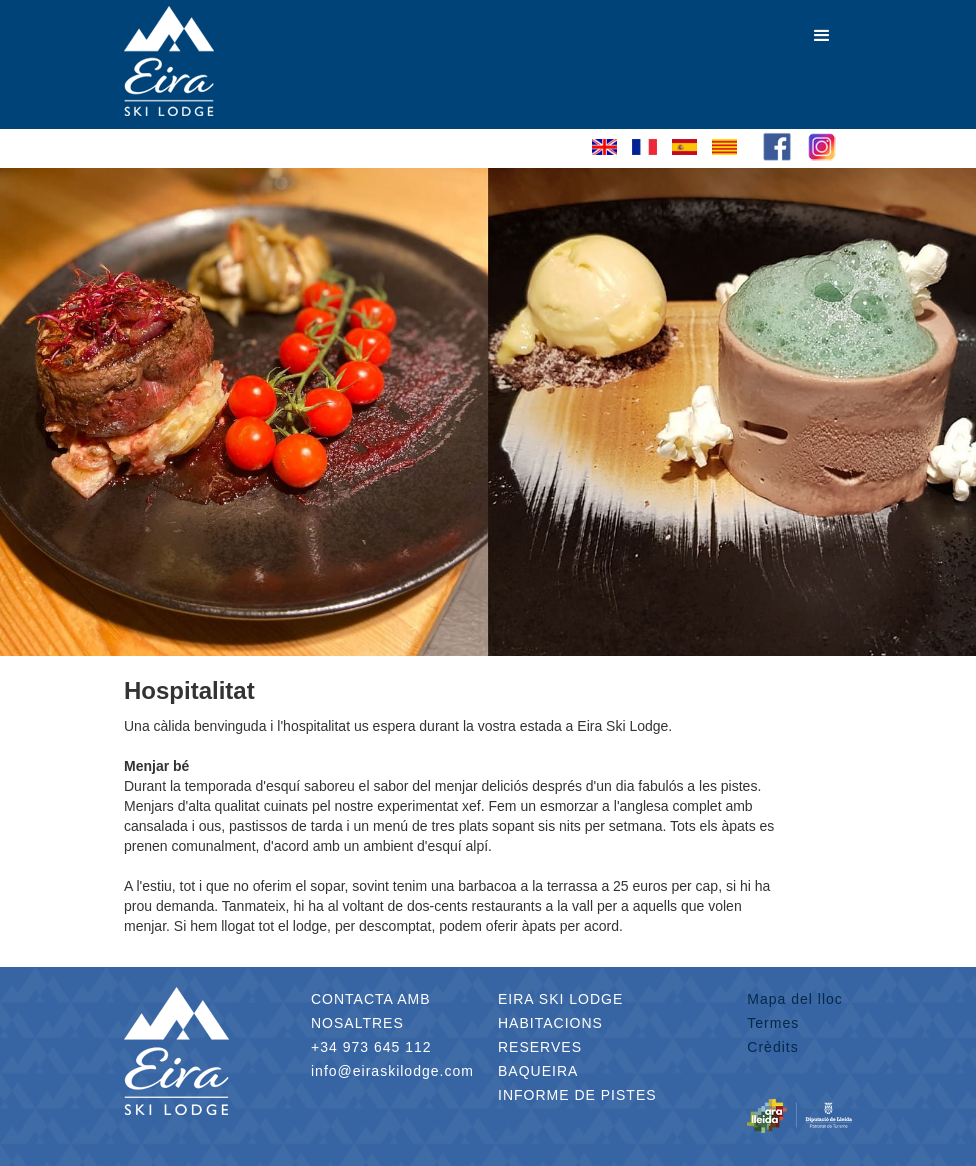  I want to click on HABITACIONS, so click(550, 1023).